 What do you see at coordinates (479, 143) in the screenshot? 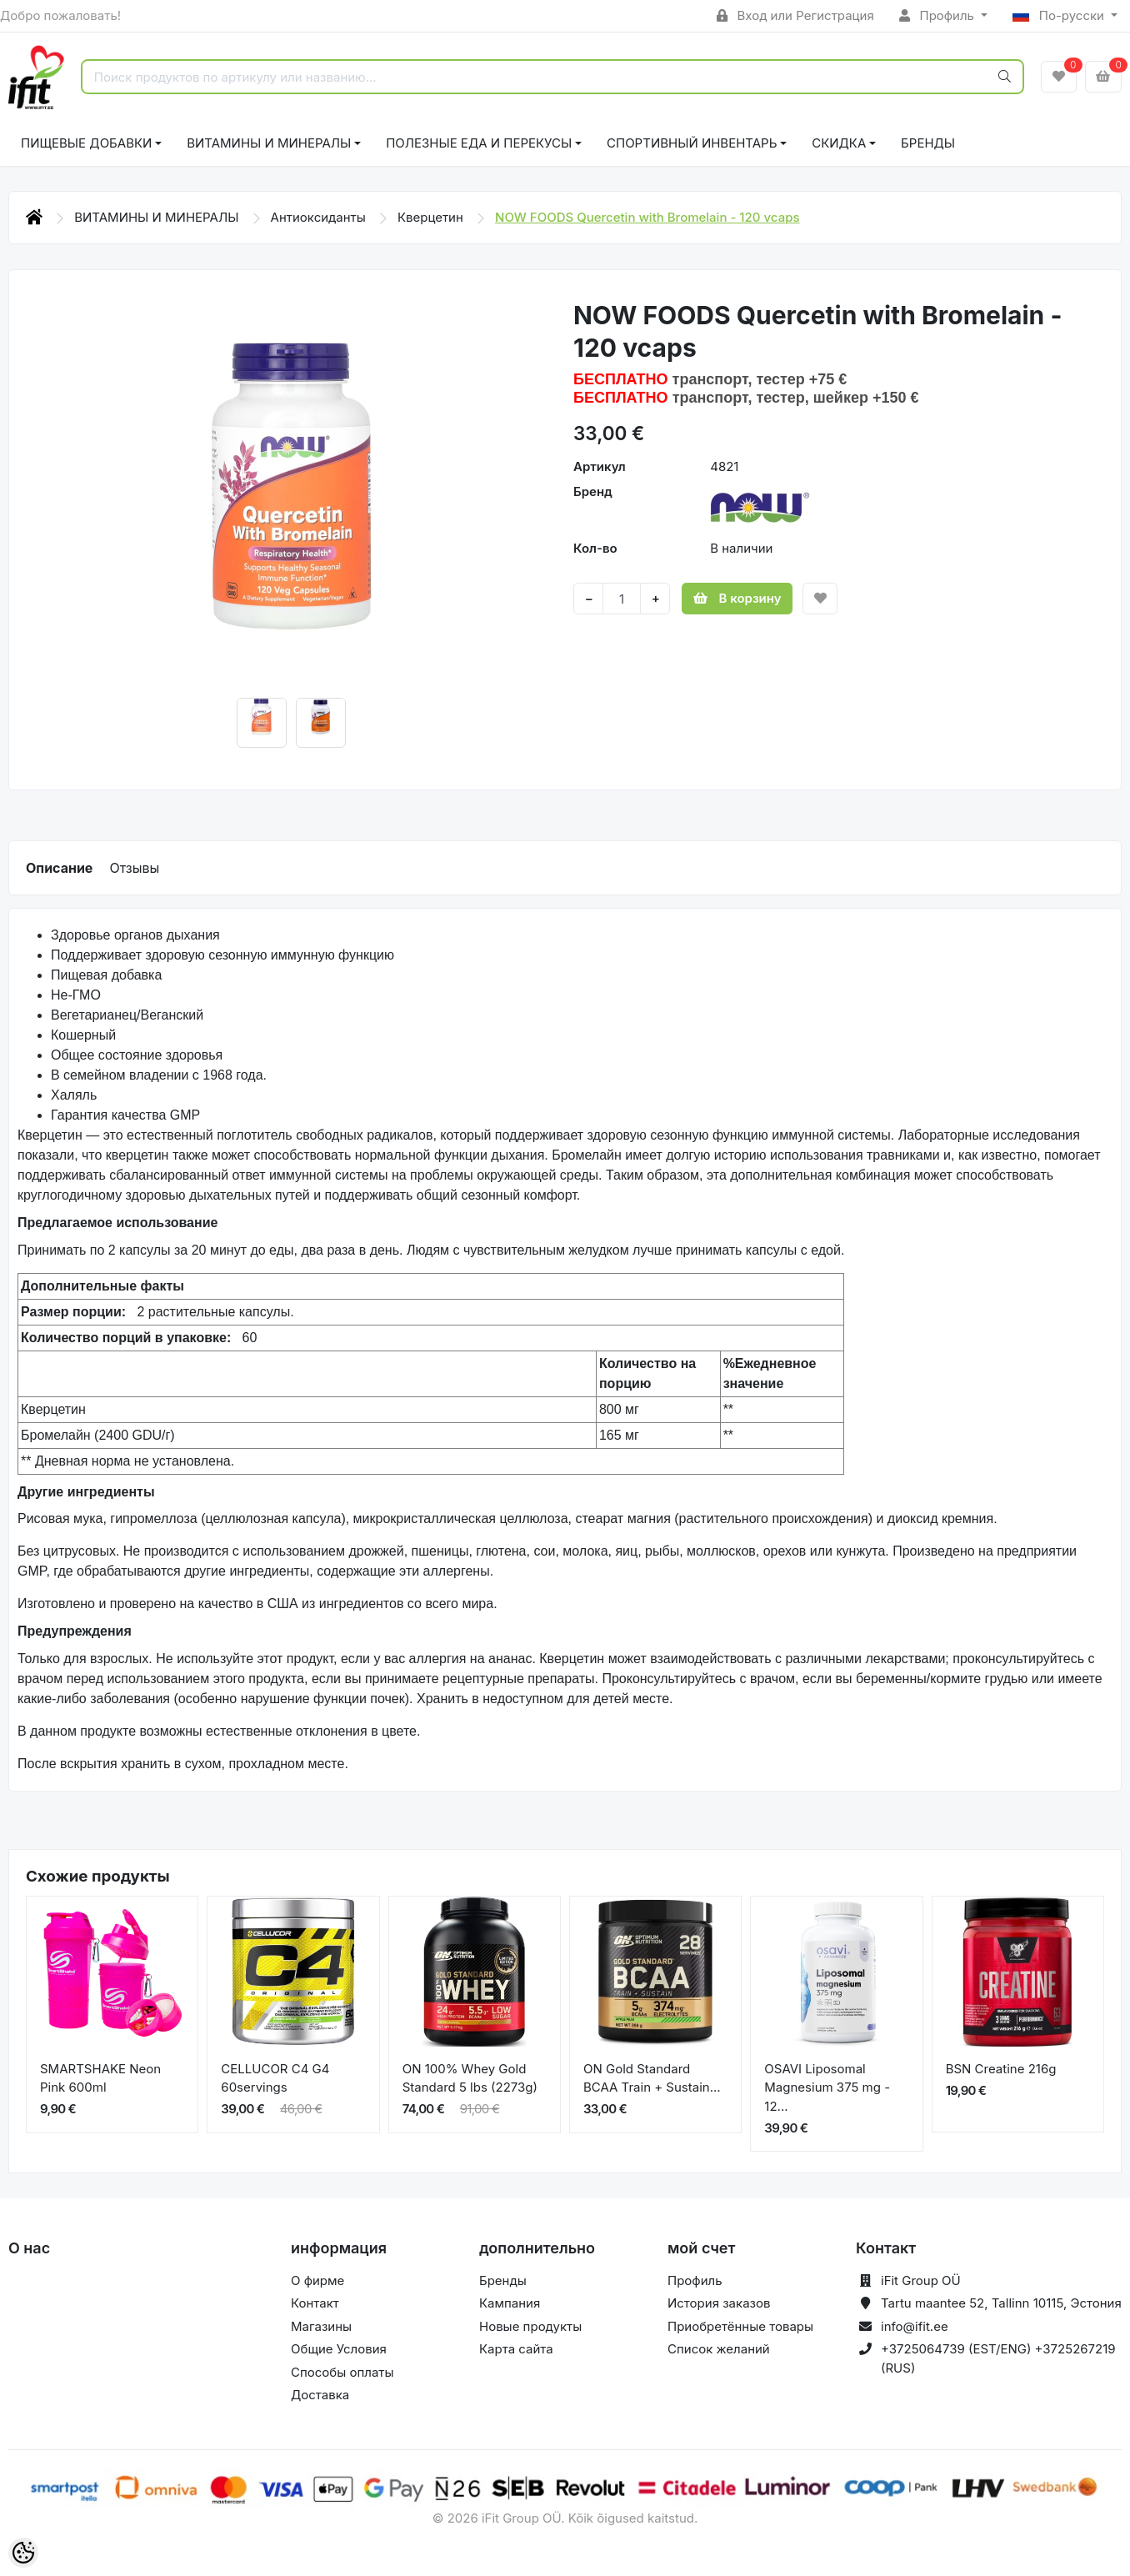
I see `ПОЛЕЗНЫЕ ЕДА И ПЕРЕКУСЫ` at bounding box center [479, 143].